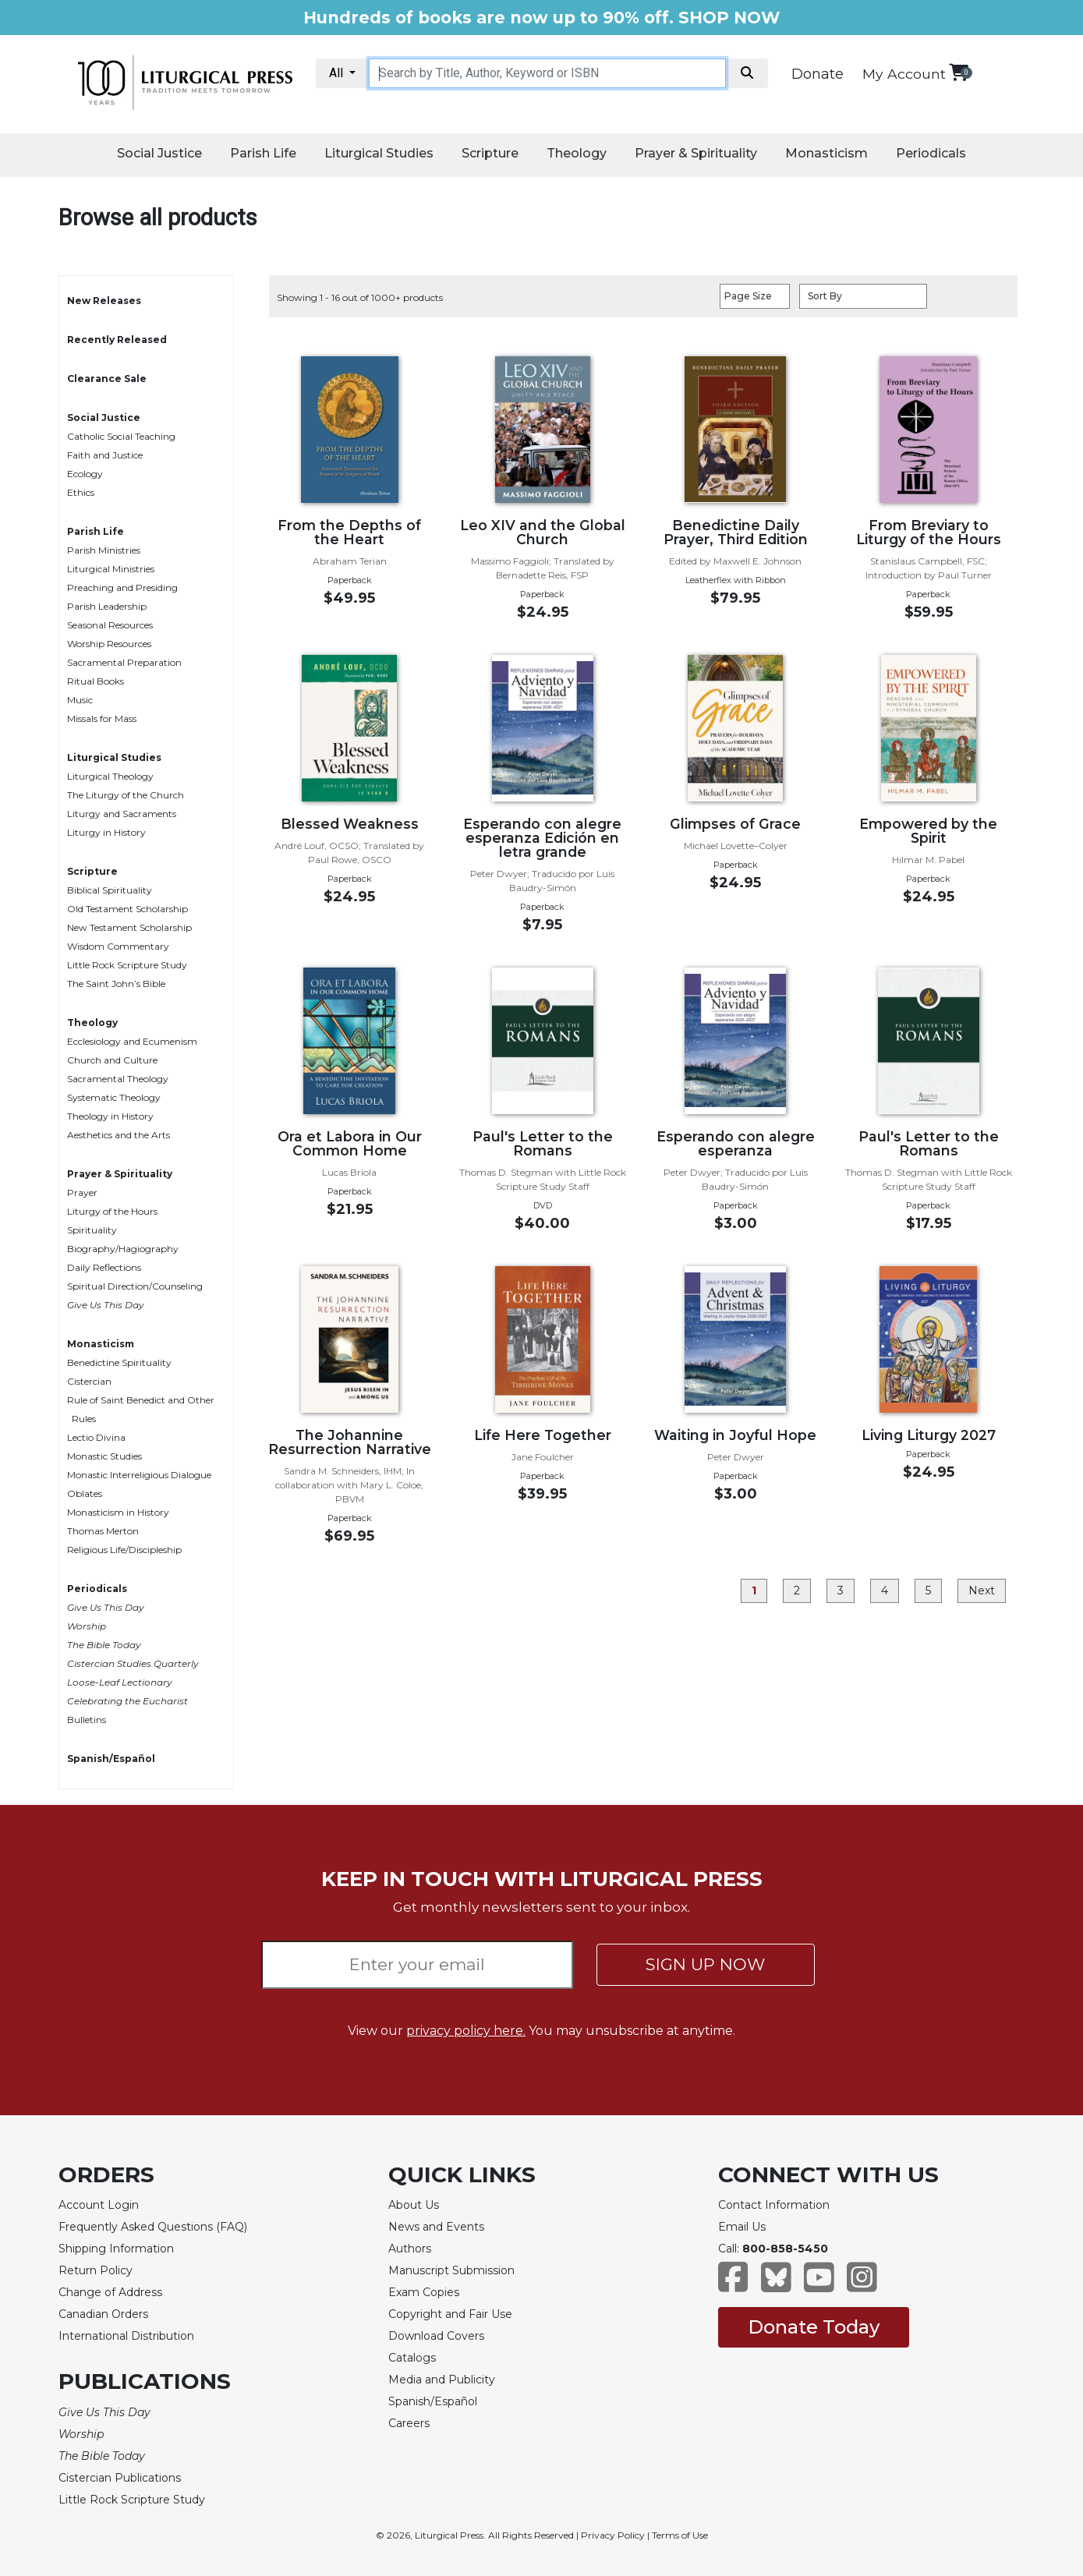 Image resolution: width=1083 pixels, height=2576 pixels. I want to click on Bulletins, so click(86, 1719).